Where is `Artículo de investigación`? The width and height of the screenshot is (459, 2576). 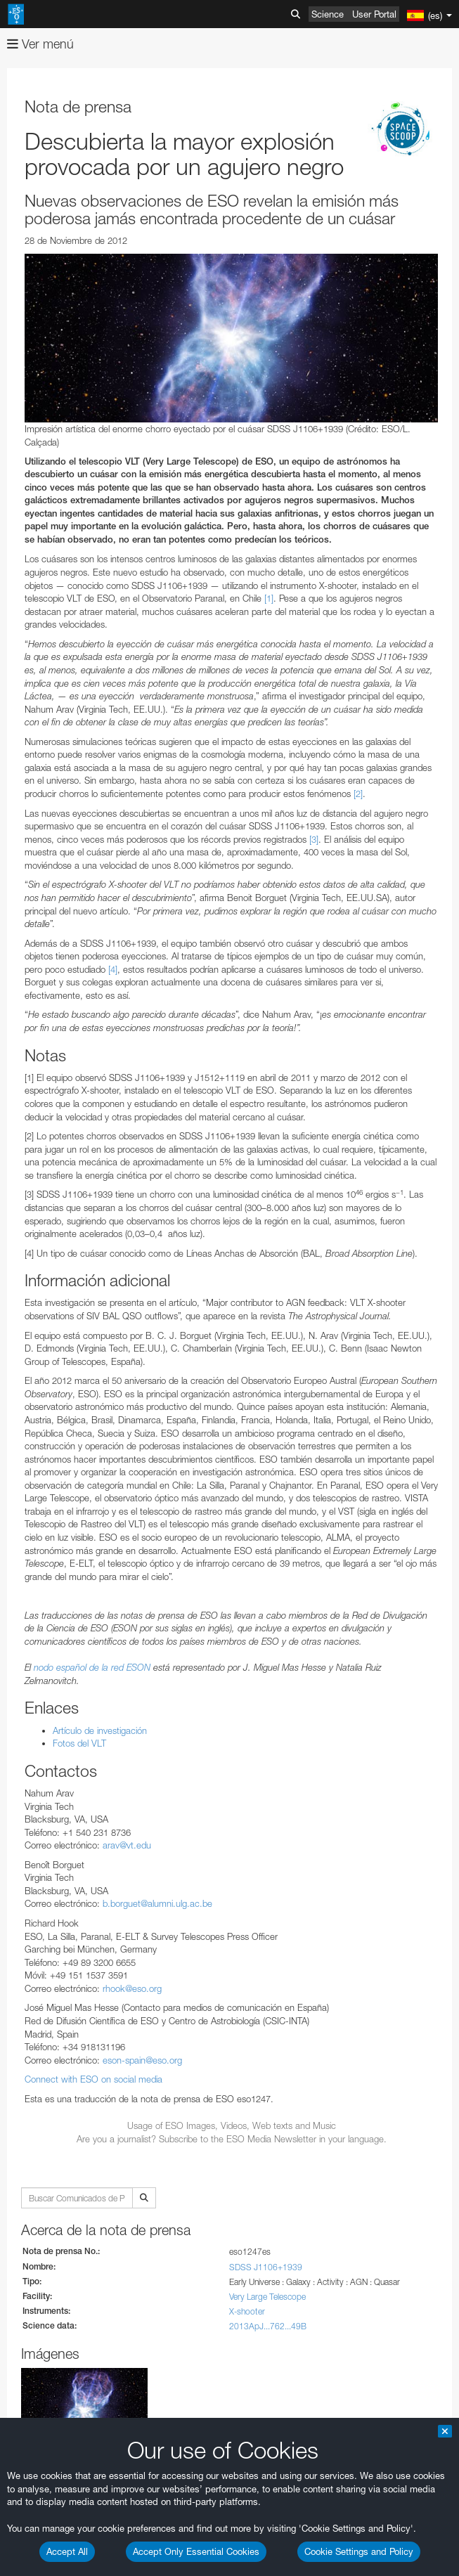
Artículo de investigación is located at coordinates (100, 1730).